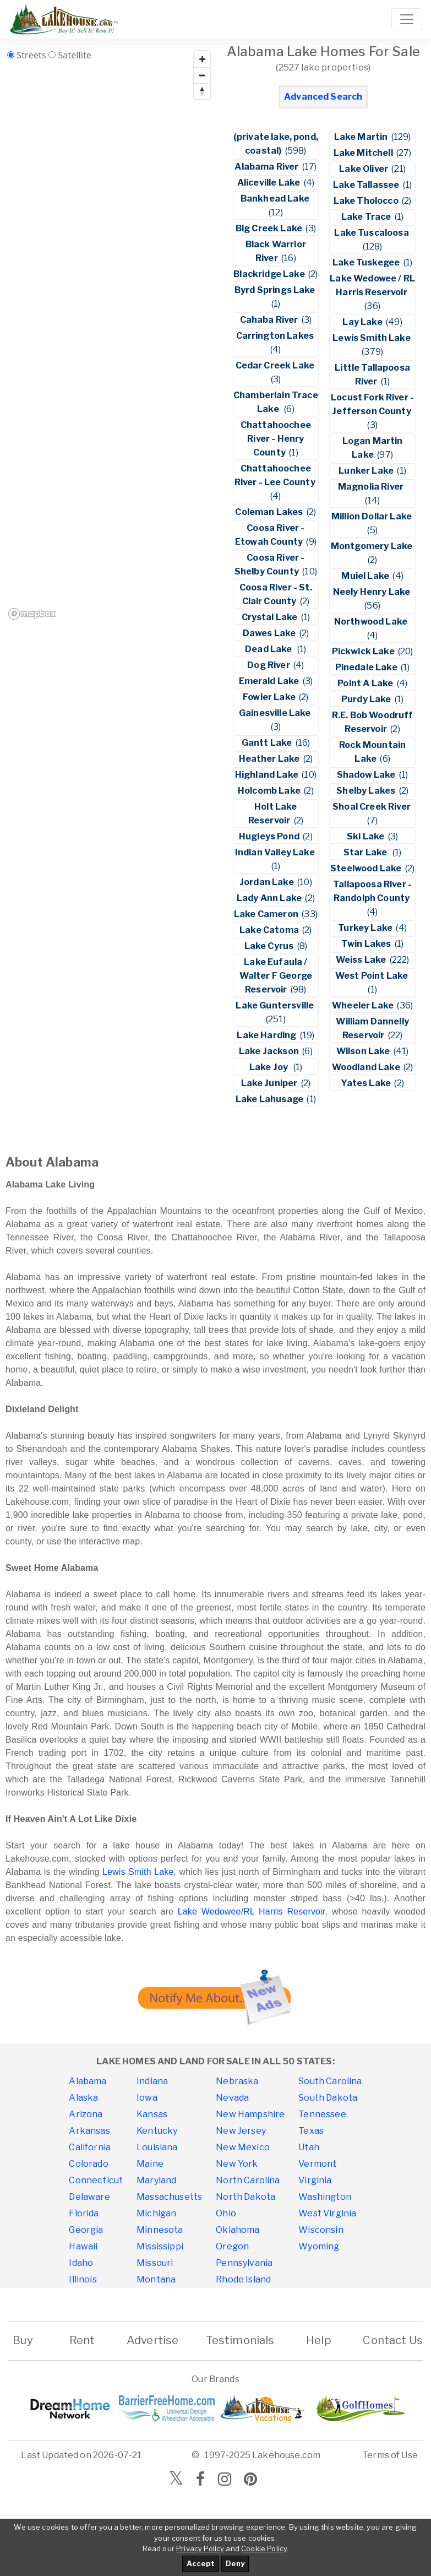 The width and height of the screenshot is (431, 2576). Describe the element at coordinates (330, 2081) in the screenshot. I see `South Carolina` at that location.